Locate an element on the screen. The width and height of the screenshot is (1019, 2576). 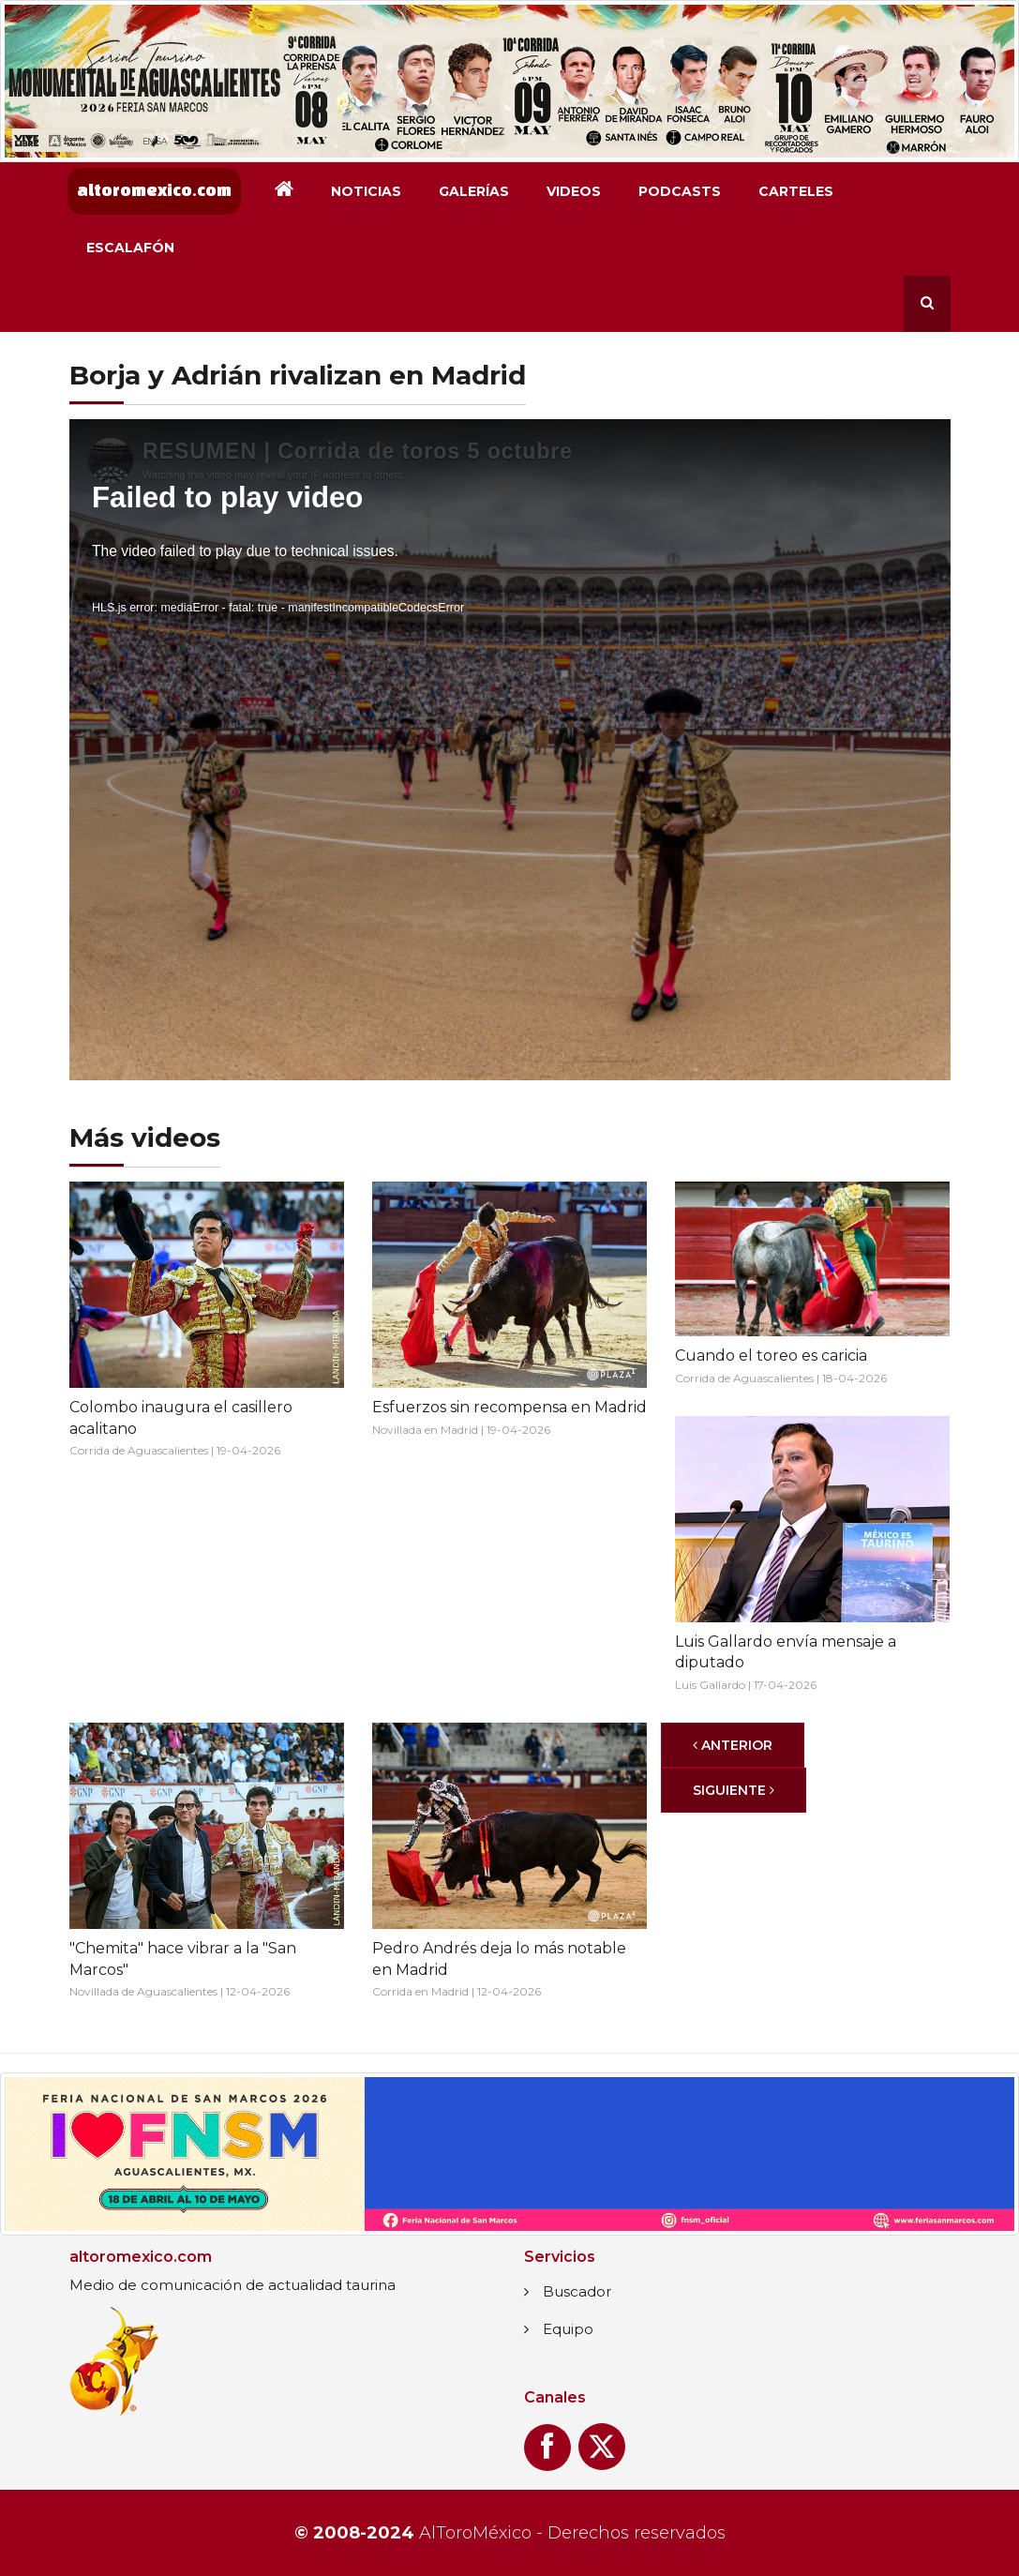
Carteles is located at coordinates (795, 191).